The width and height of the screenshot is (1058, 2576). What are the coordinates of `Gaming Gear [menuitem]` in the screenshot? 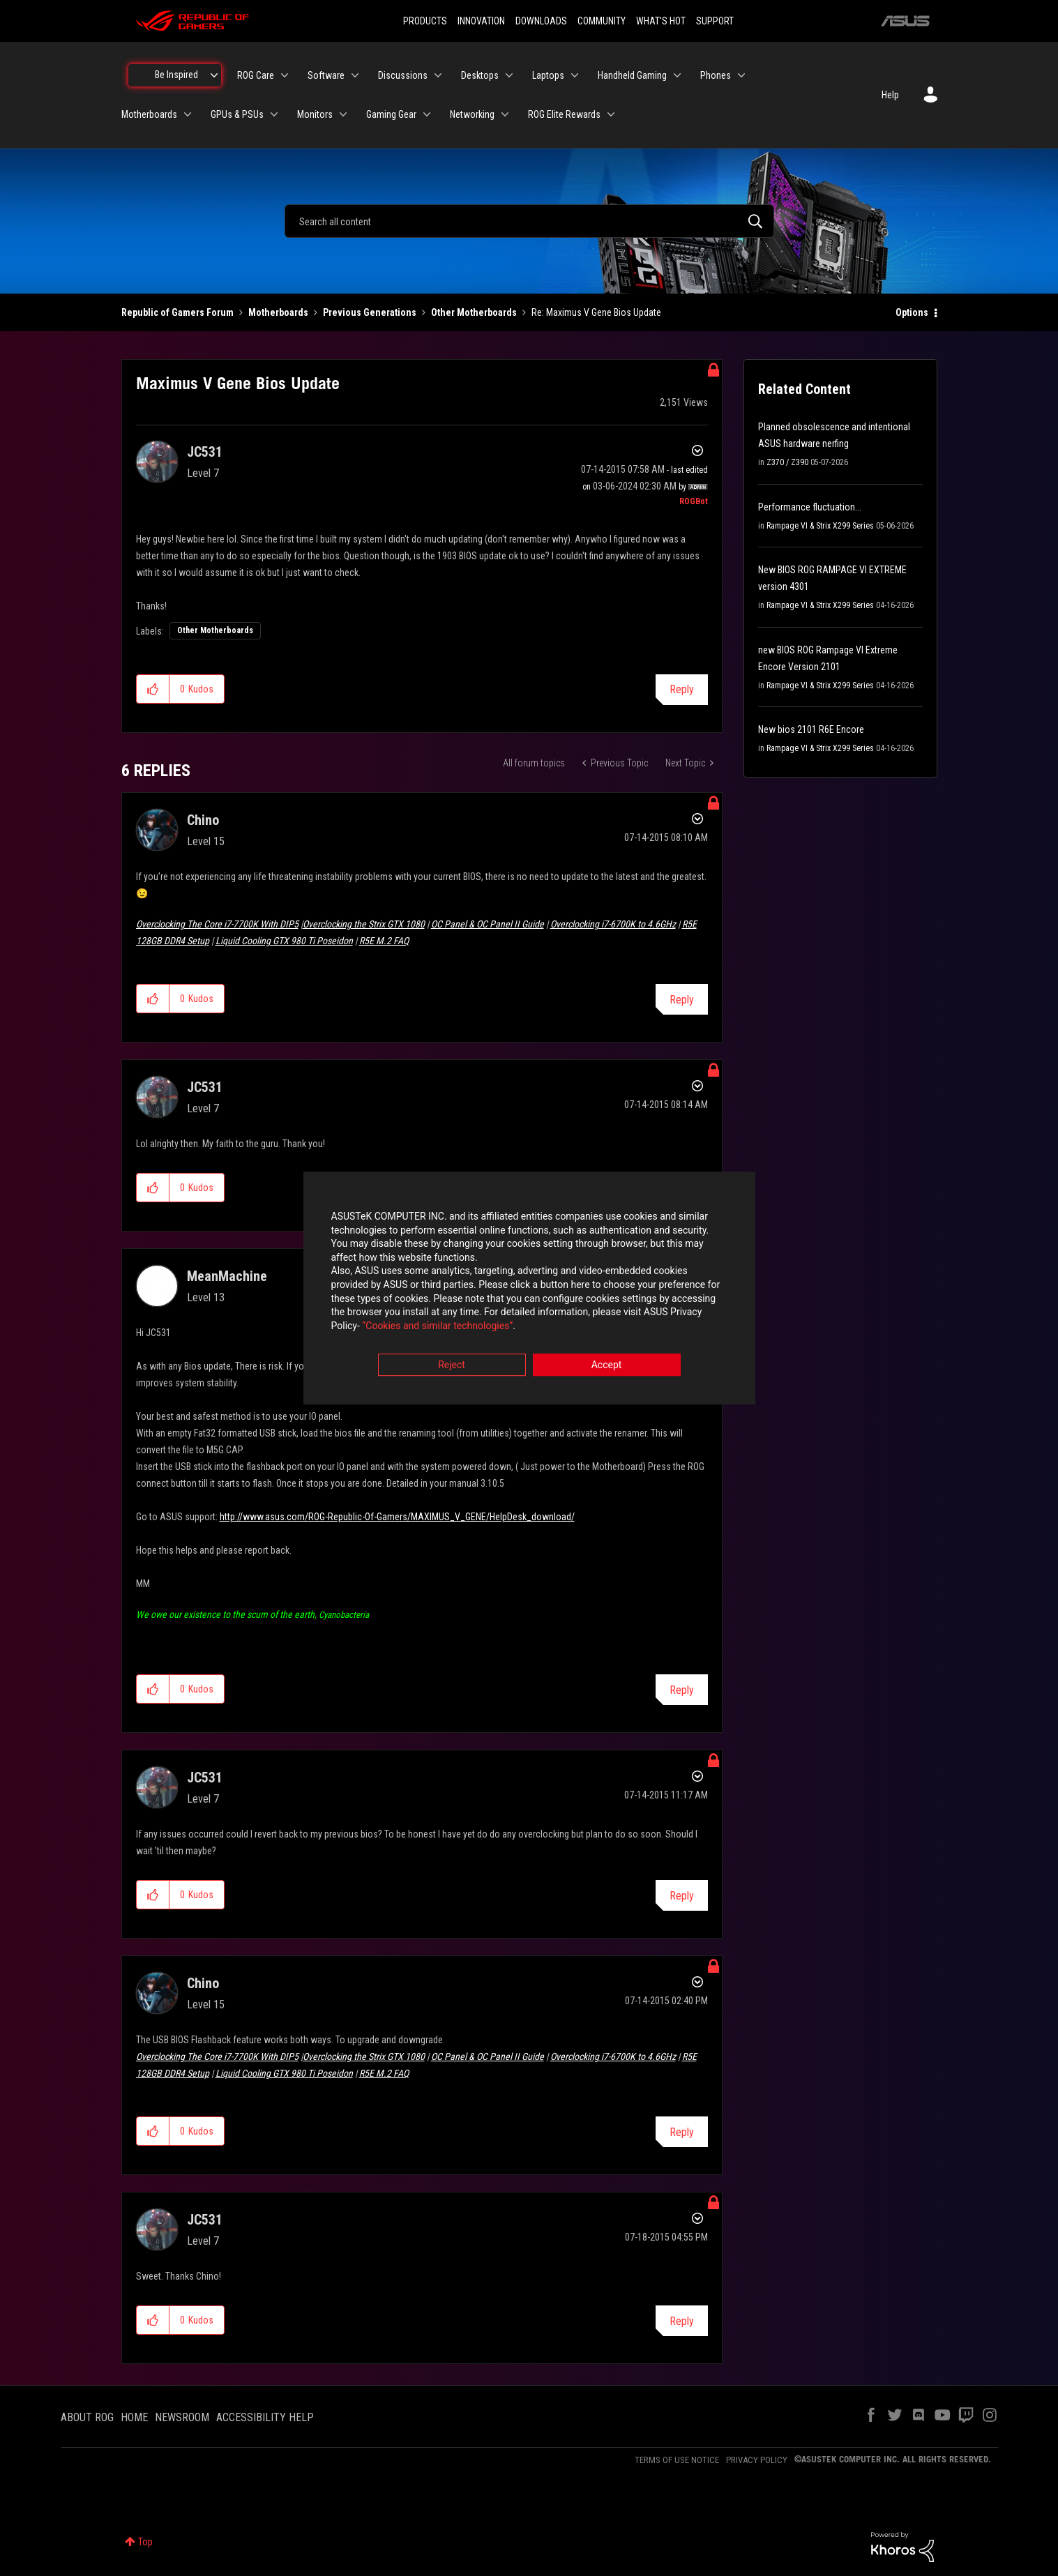 It's located at (391, 114).